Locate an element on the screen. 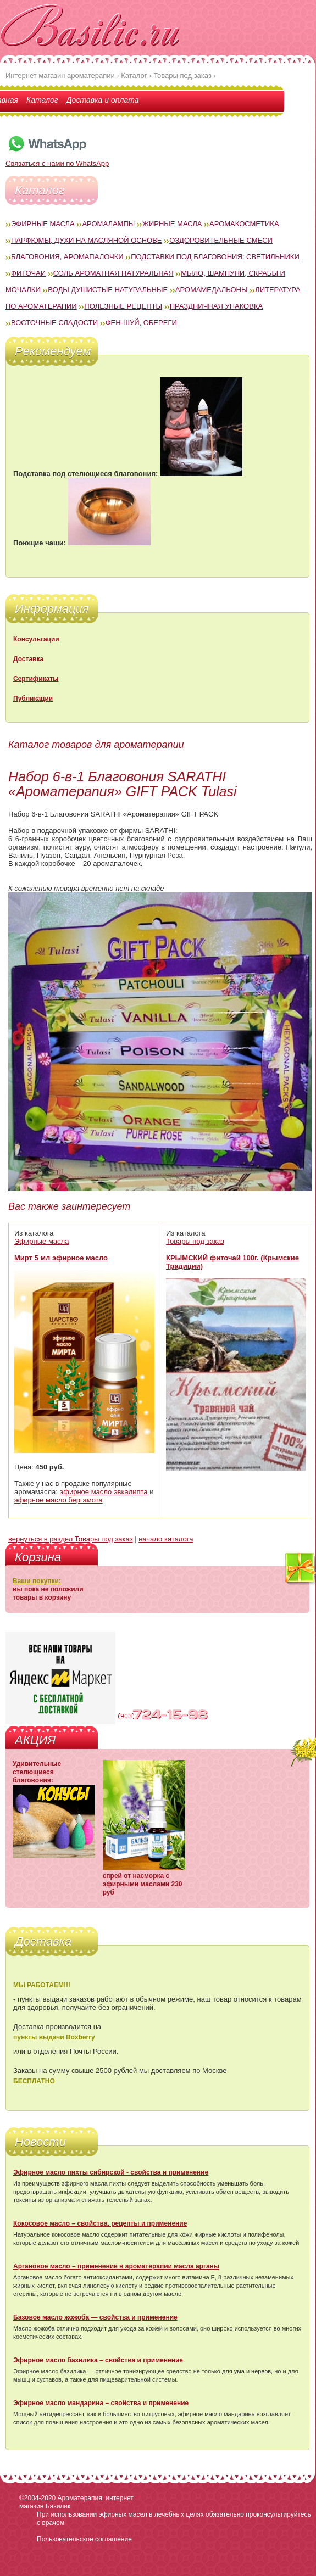  Жирные масла is located at coordinates (172, 224).